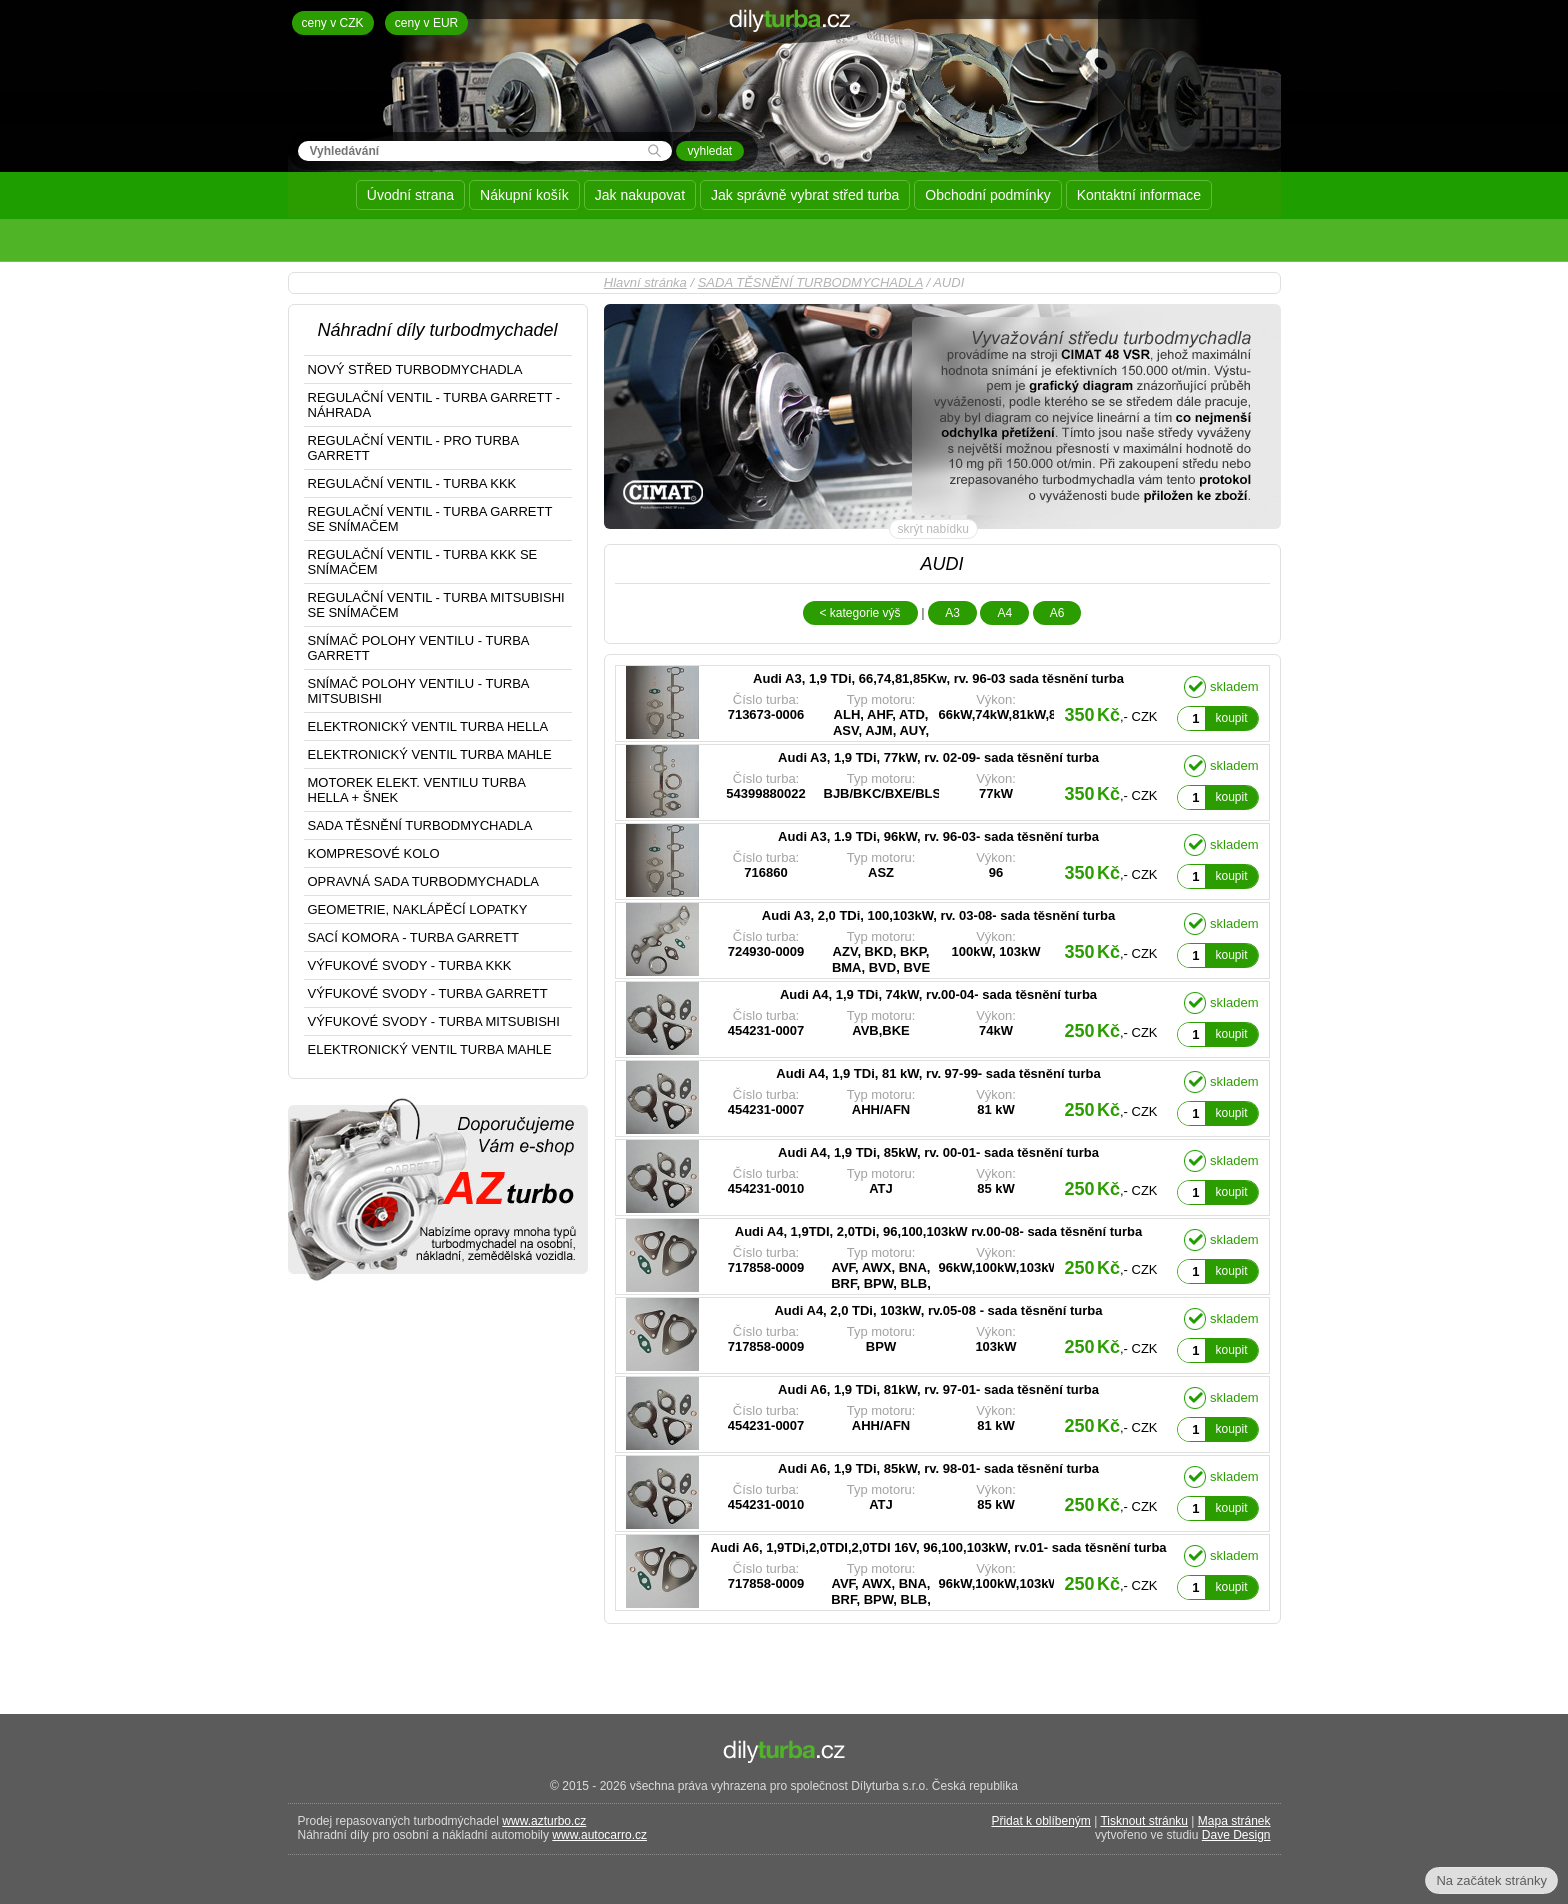  What do you see at coordinates (415, 369) in the screenshot?
I see `NOVÝ STŘED TURBODMYCHADLA` at bounding box center [415, 369].